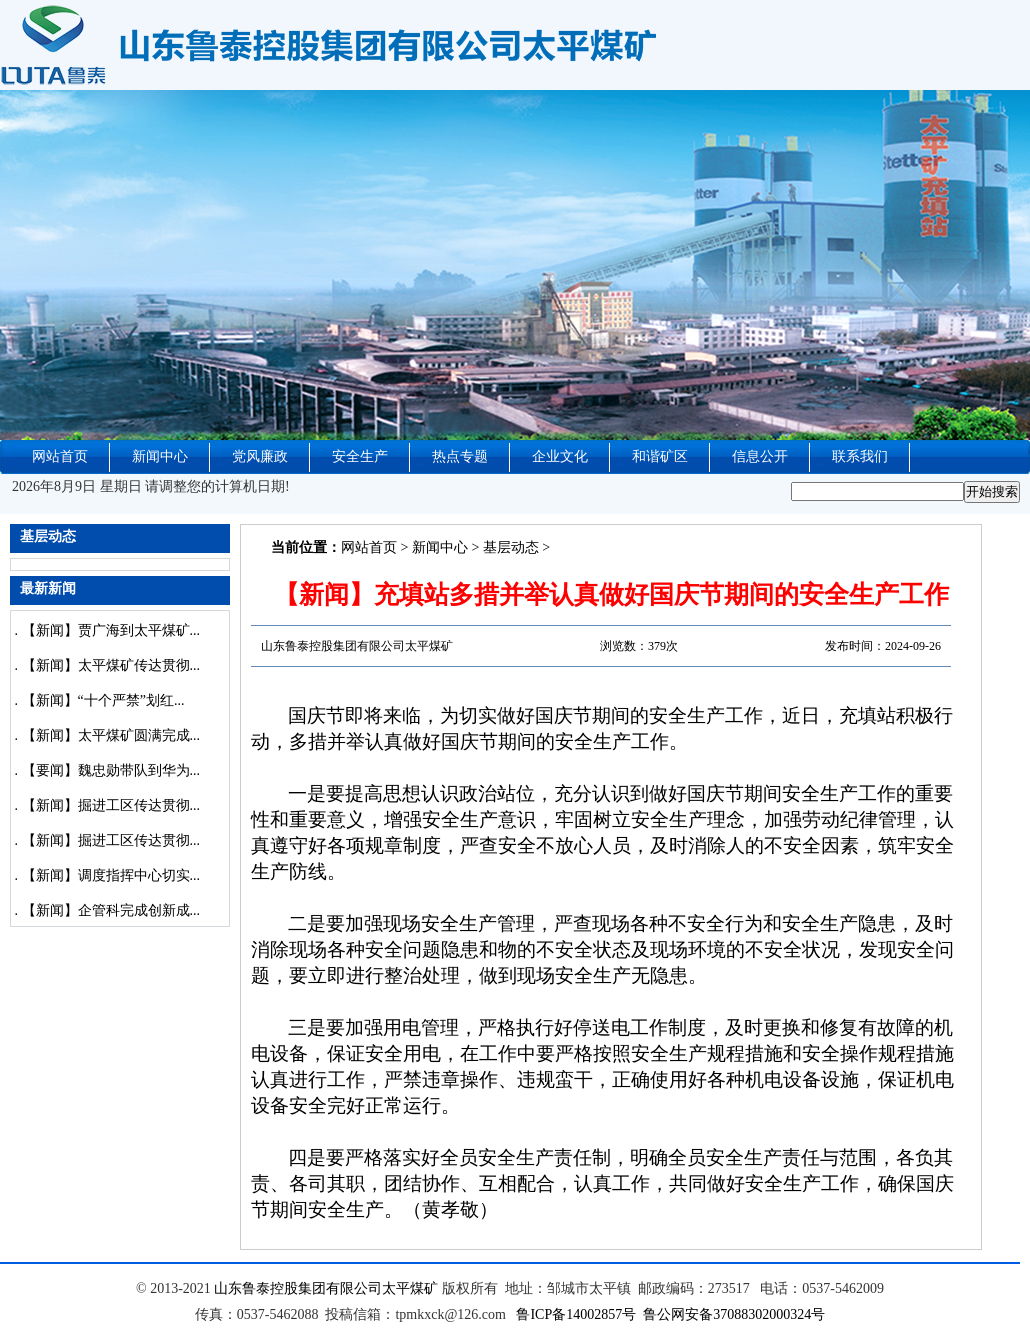 This screenshot has width=1030, height=1342. Describe the element at coordinates (860, 456) in the screenshot. I see `联系我们` at that location.